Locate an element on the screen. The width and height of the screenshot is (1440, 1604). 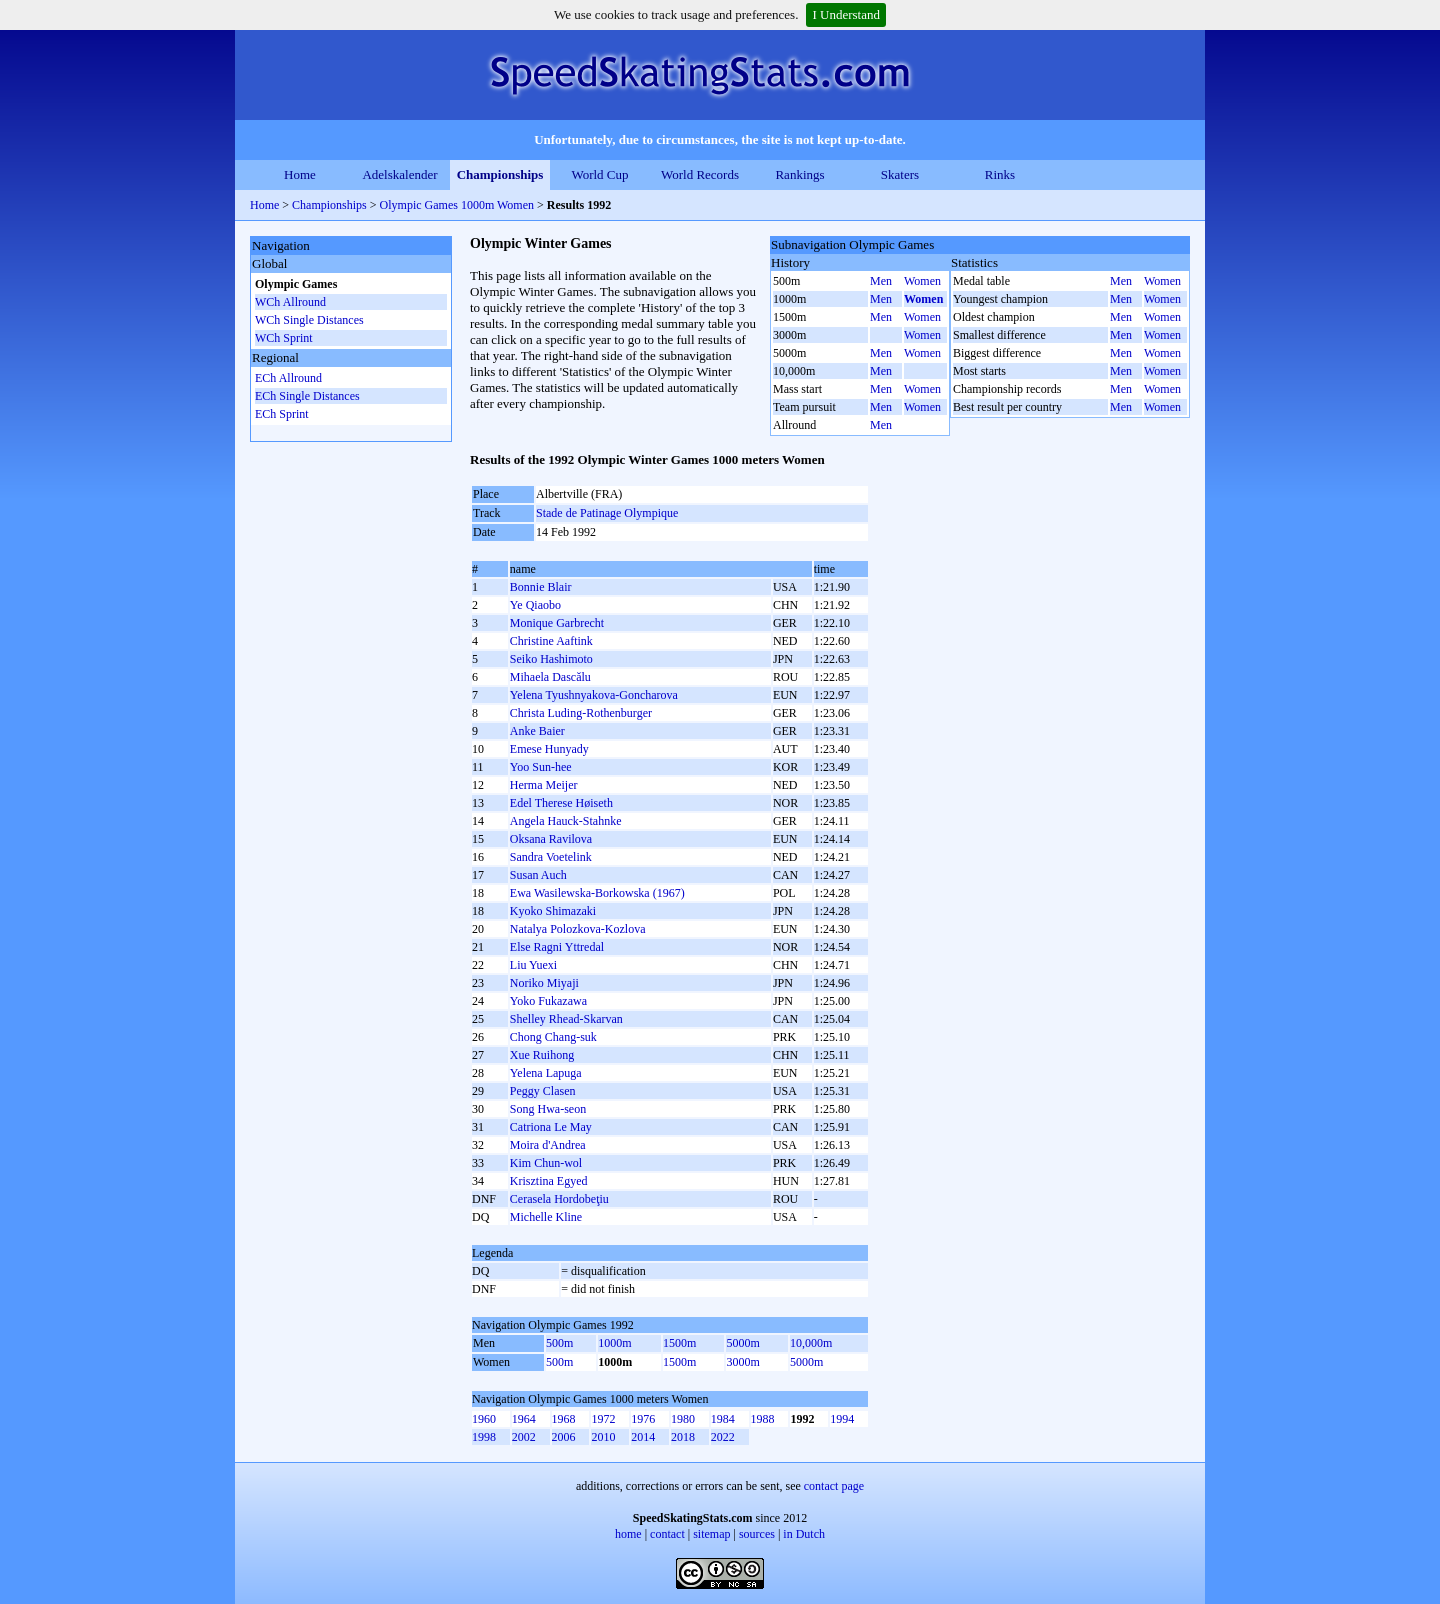
1988 is located at coordinates (763, 1419).